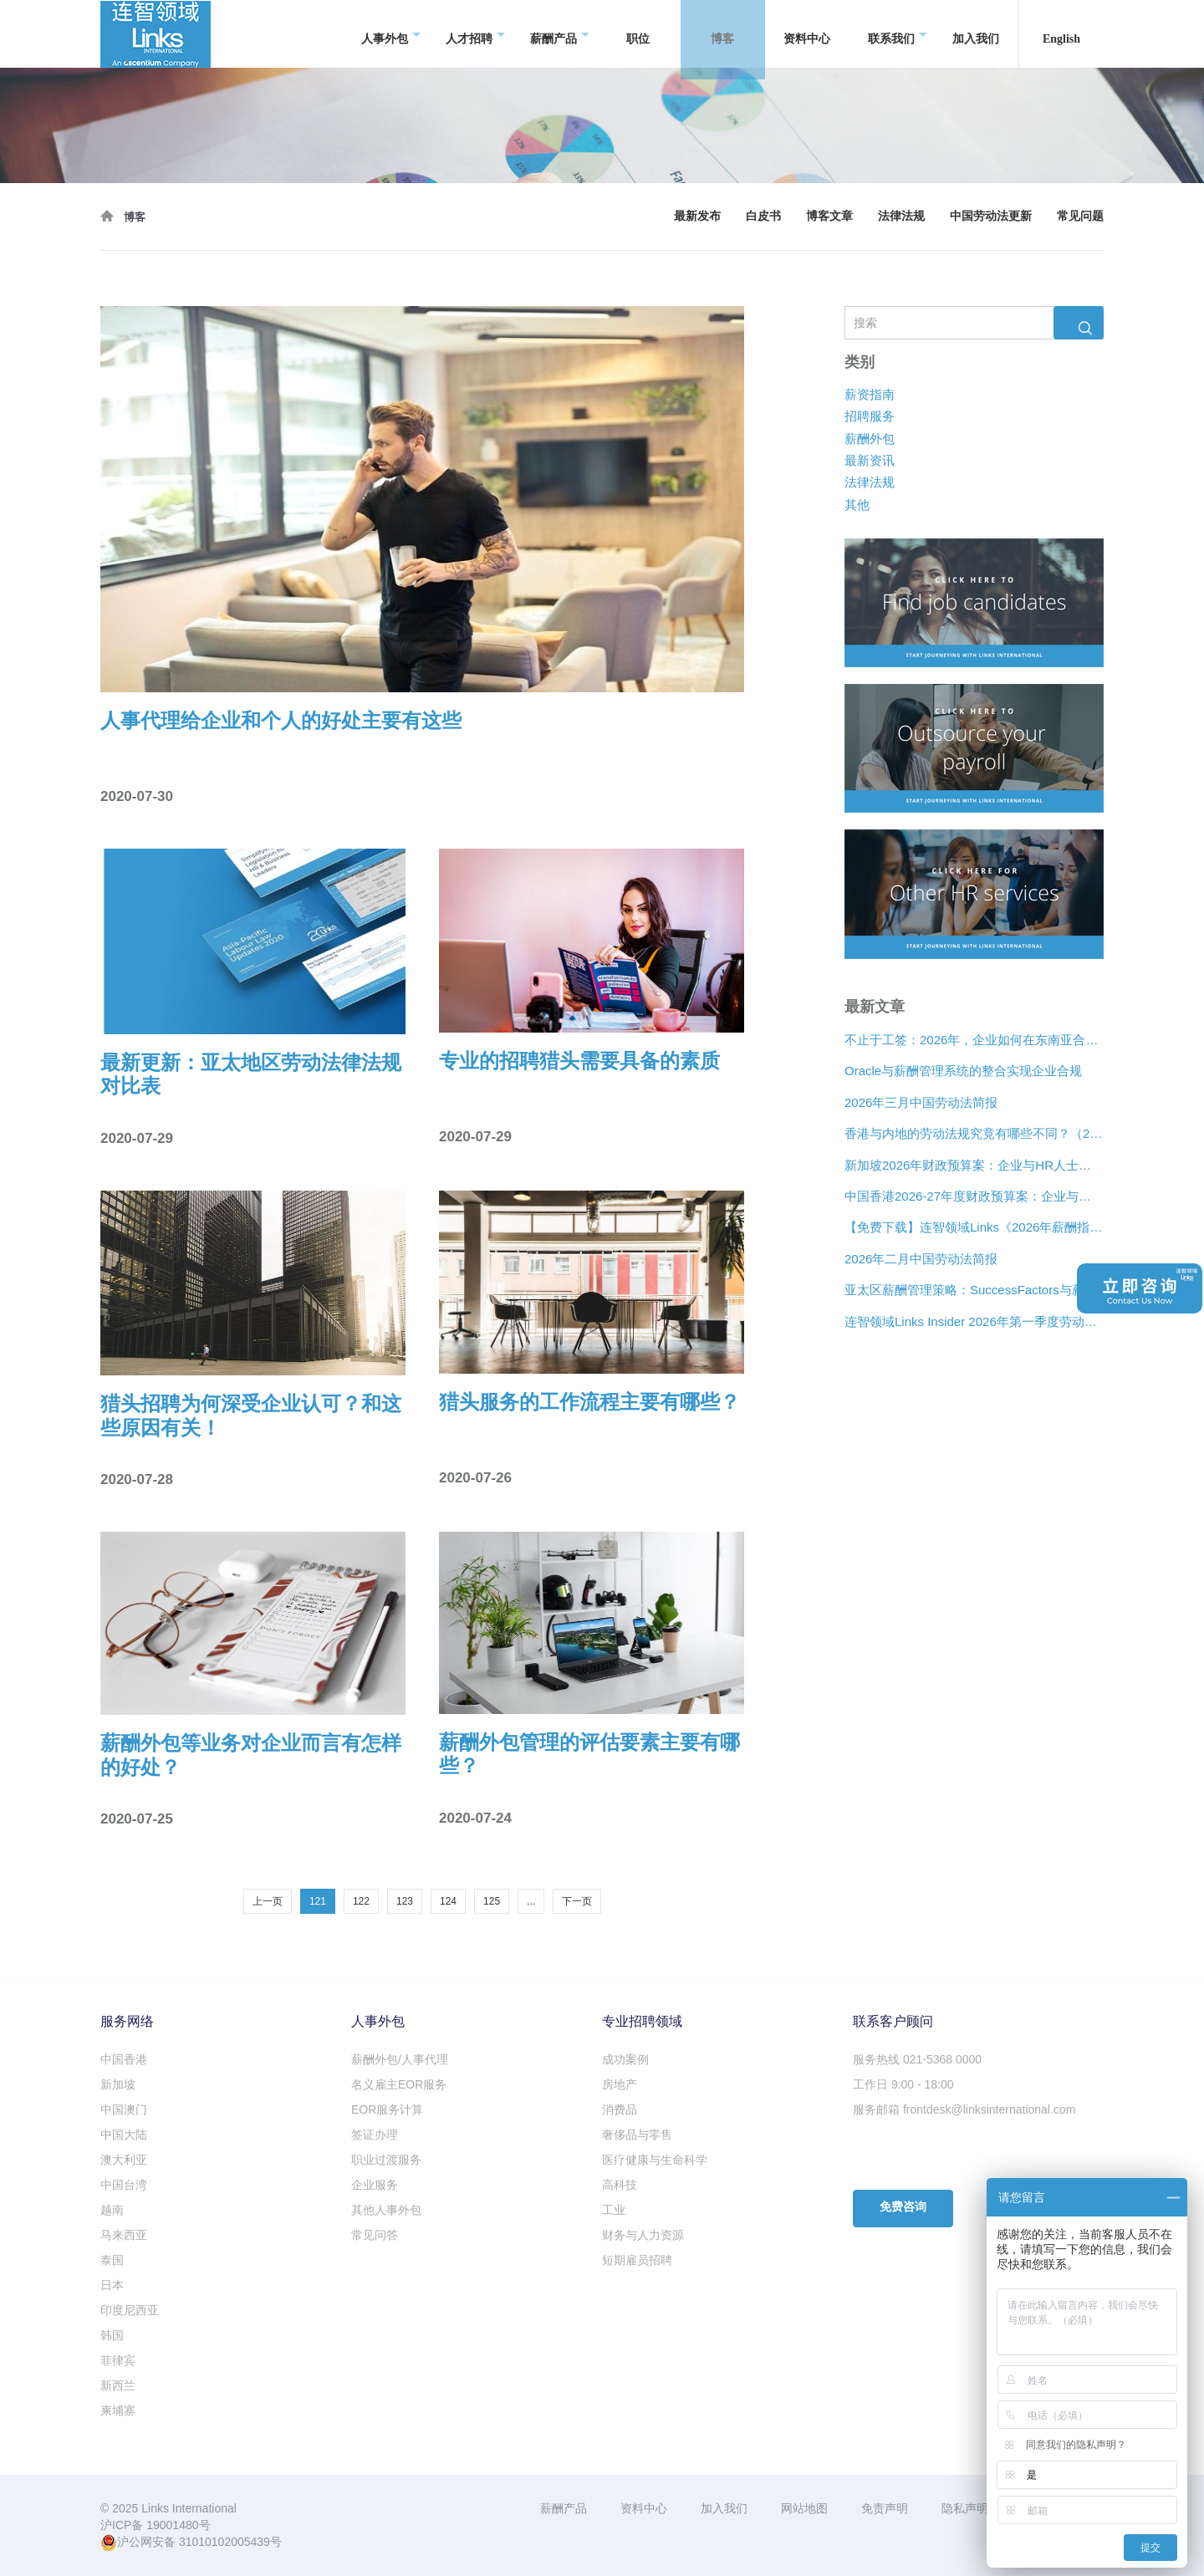  I want to click on EOR服务计算, so click(387, 2109).